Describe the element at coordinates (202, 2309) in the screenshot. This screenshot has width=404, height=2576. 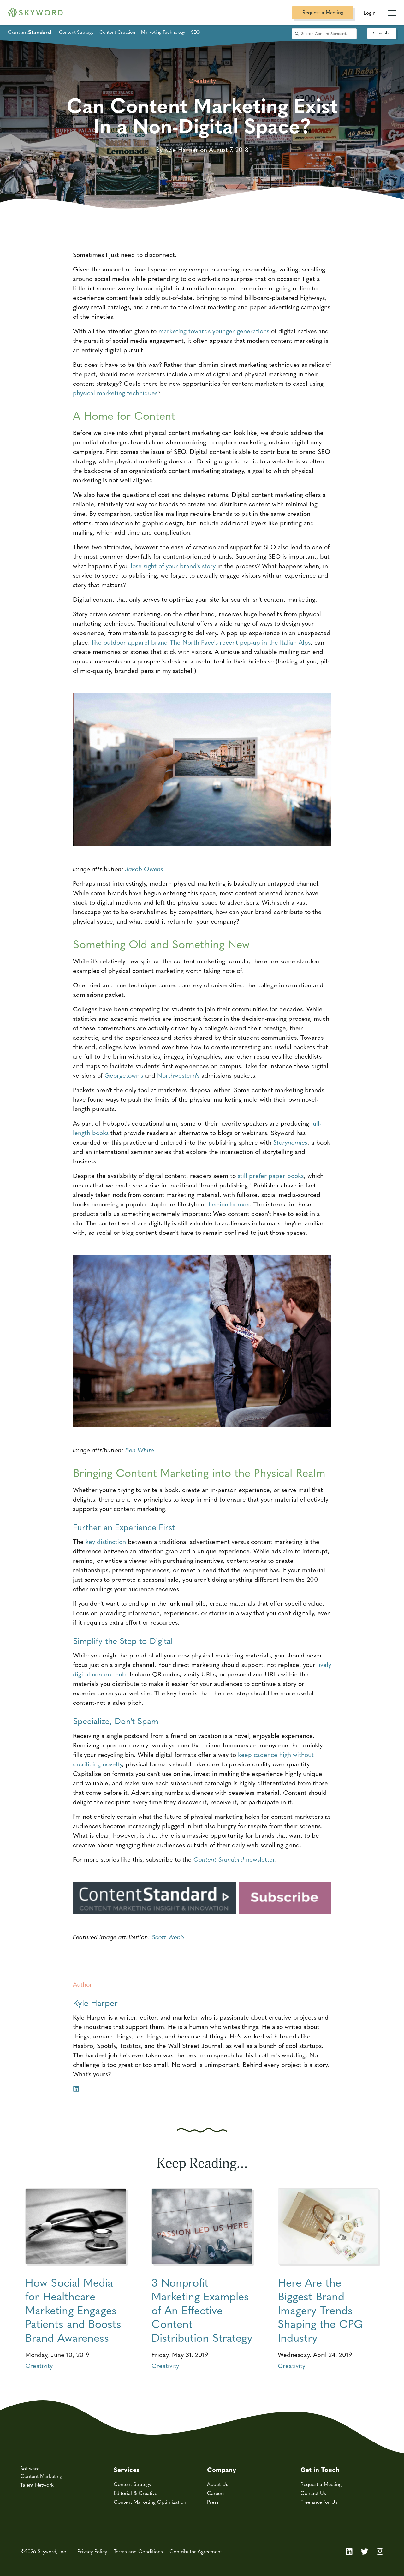
I see `3 Nonprofit Marketing Examples of An Effective Content Distribution Strategy` at that location.